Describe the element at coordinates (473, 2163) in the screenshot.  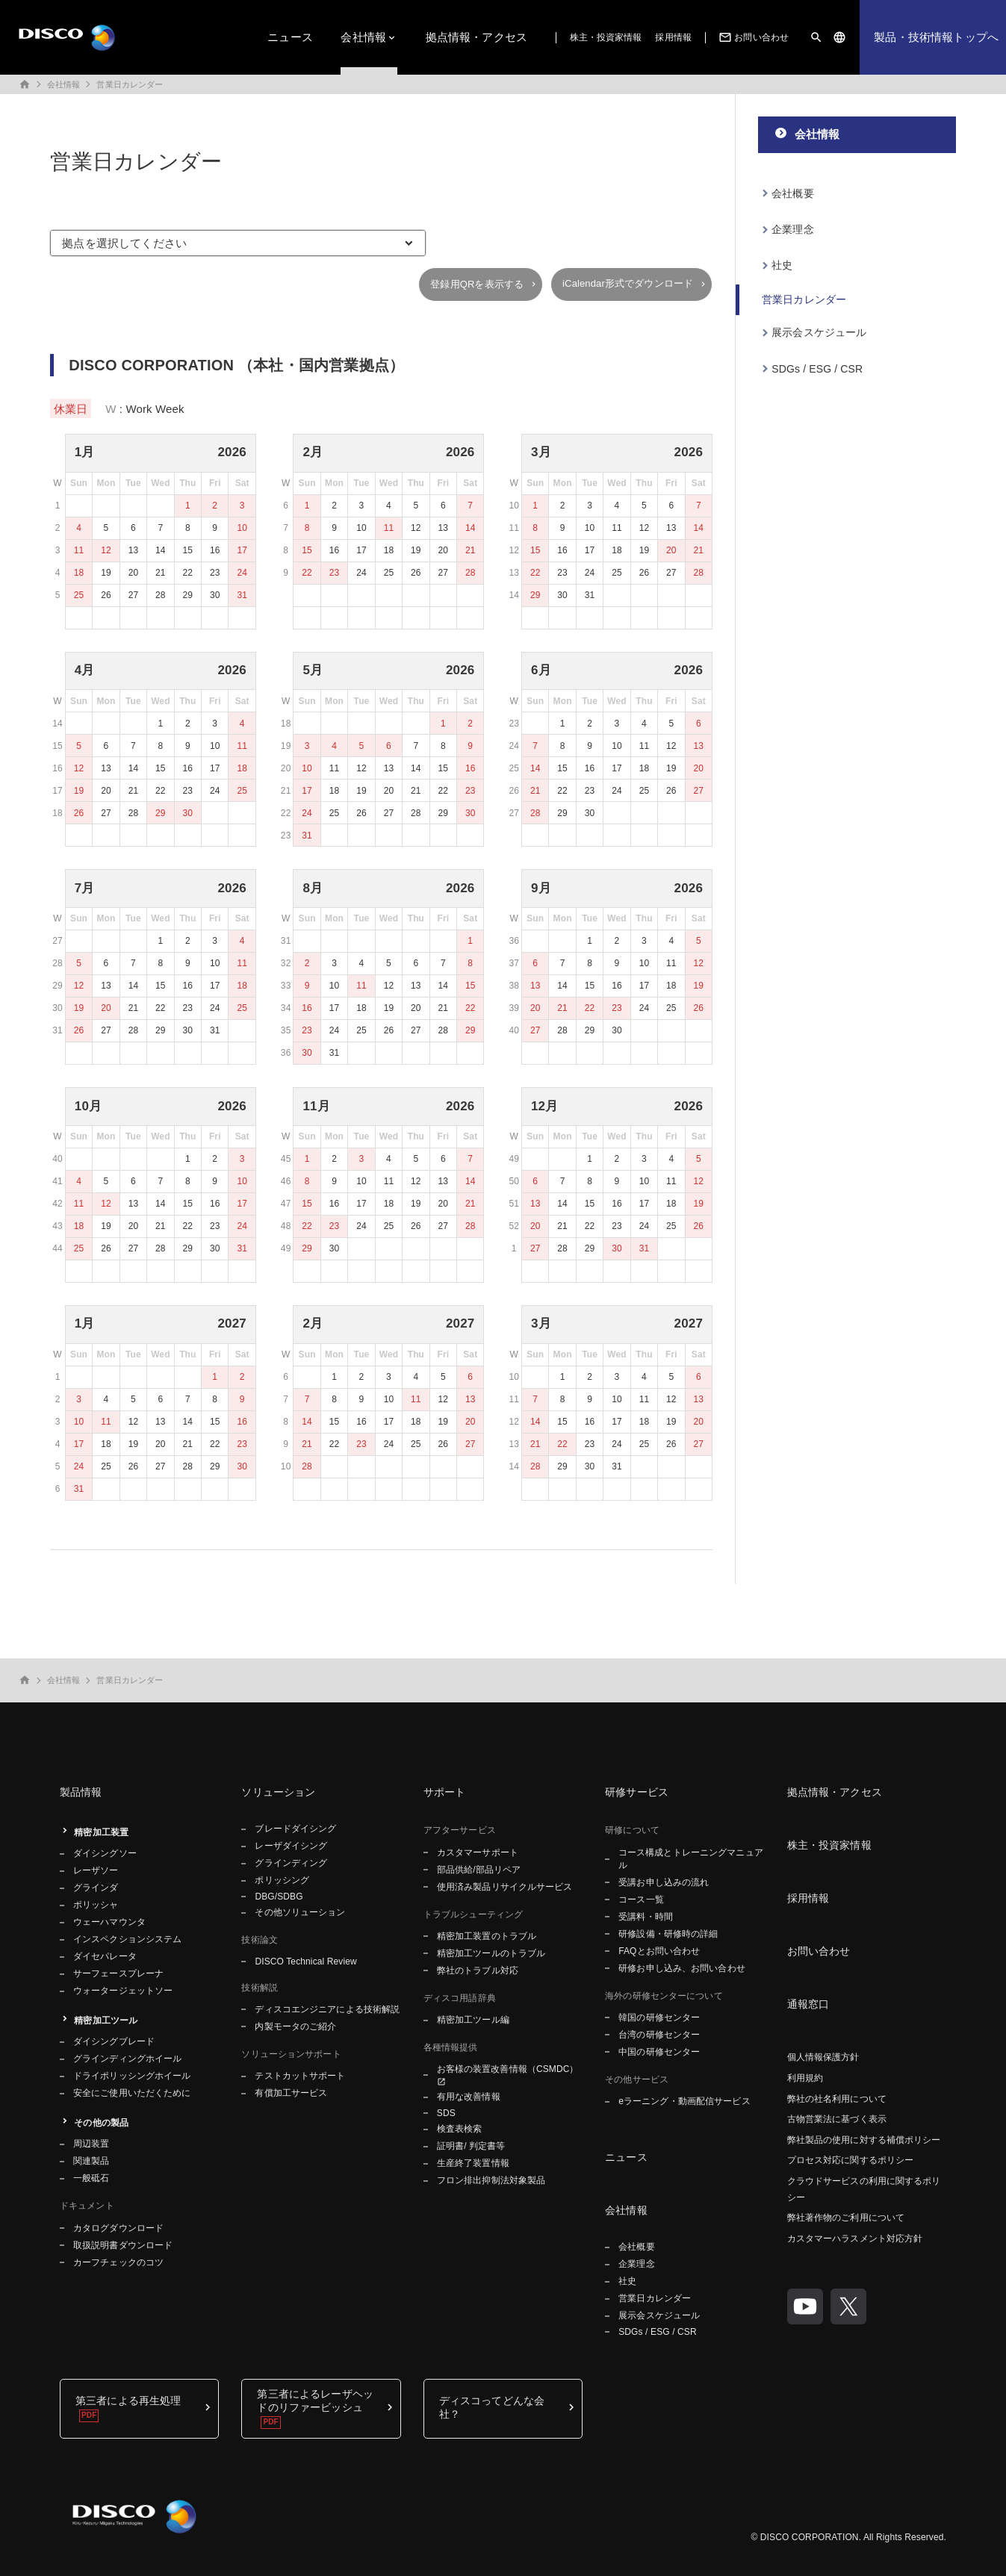
I see `生産終了装置情報` at that location.